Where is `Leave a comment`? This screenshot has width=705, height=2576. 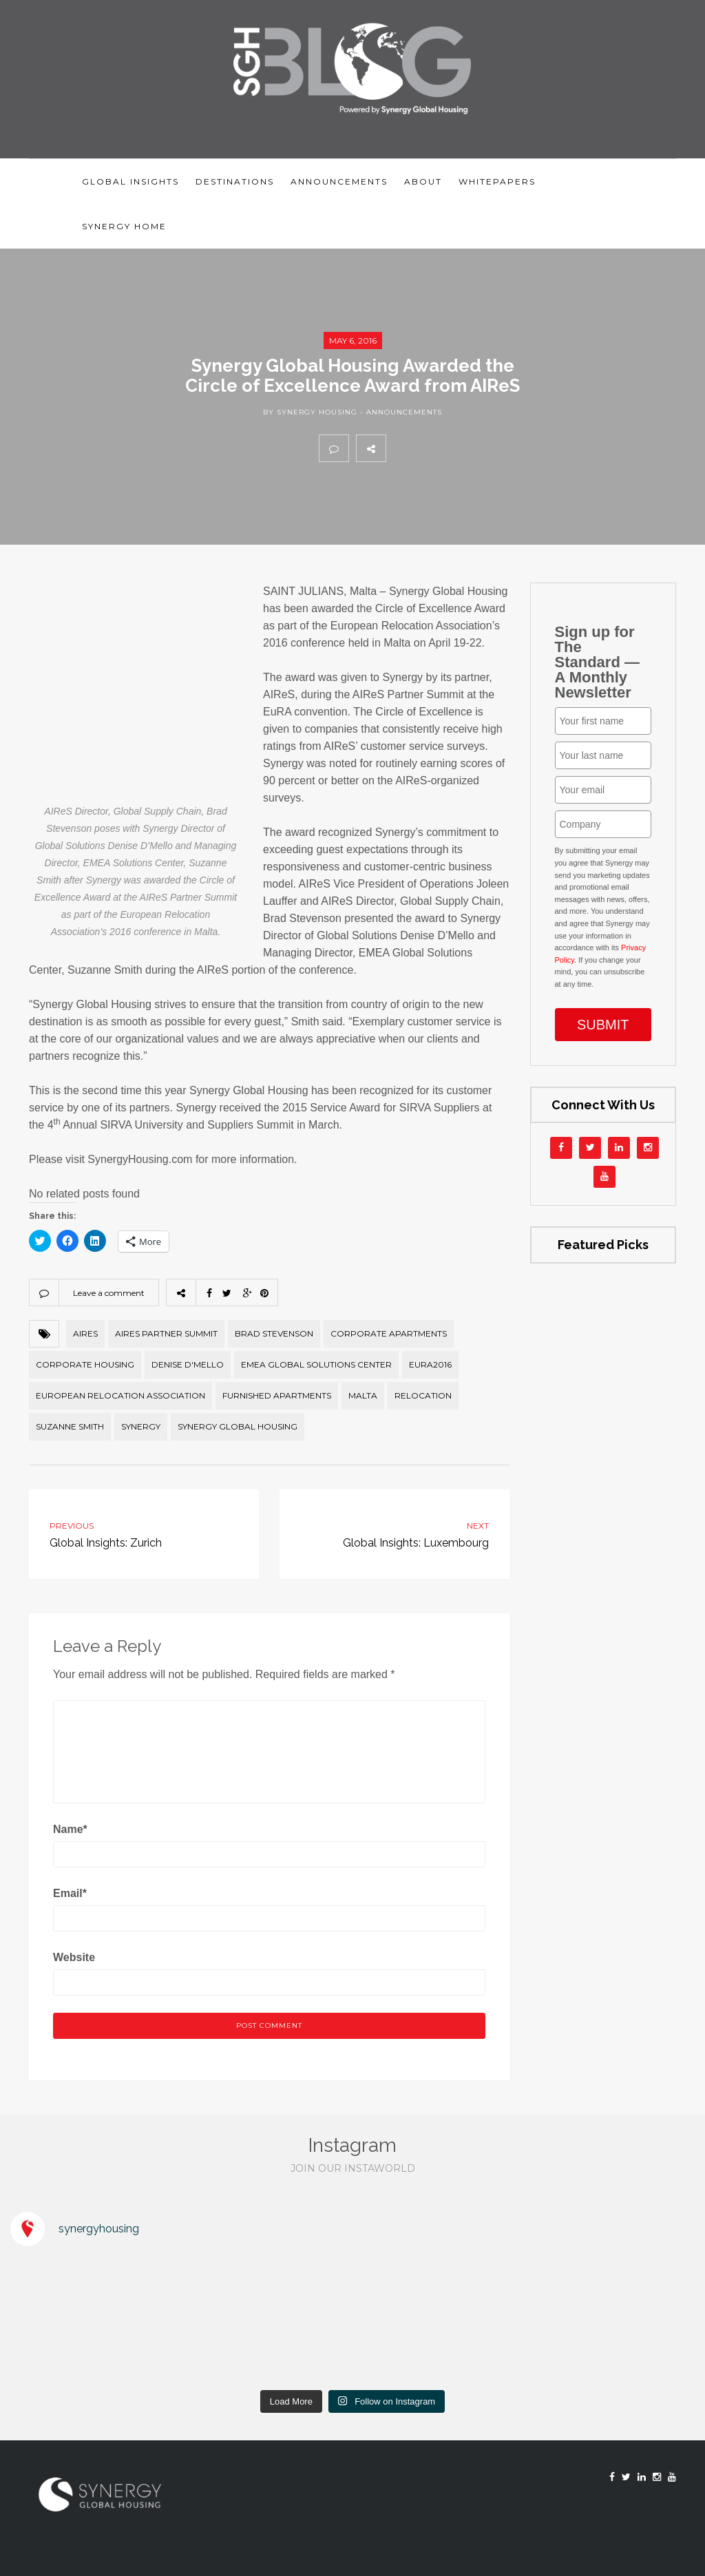
Leave a comment is located at coordinates (109, 1293).